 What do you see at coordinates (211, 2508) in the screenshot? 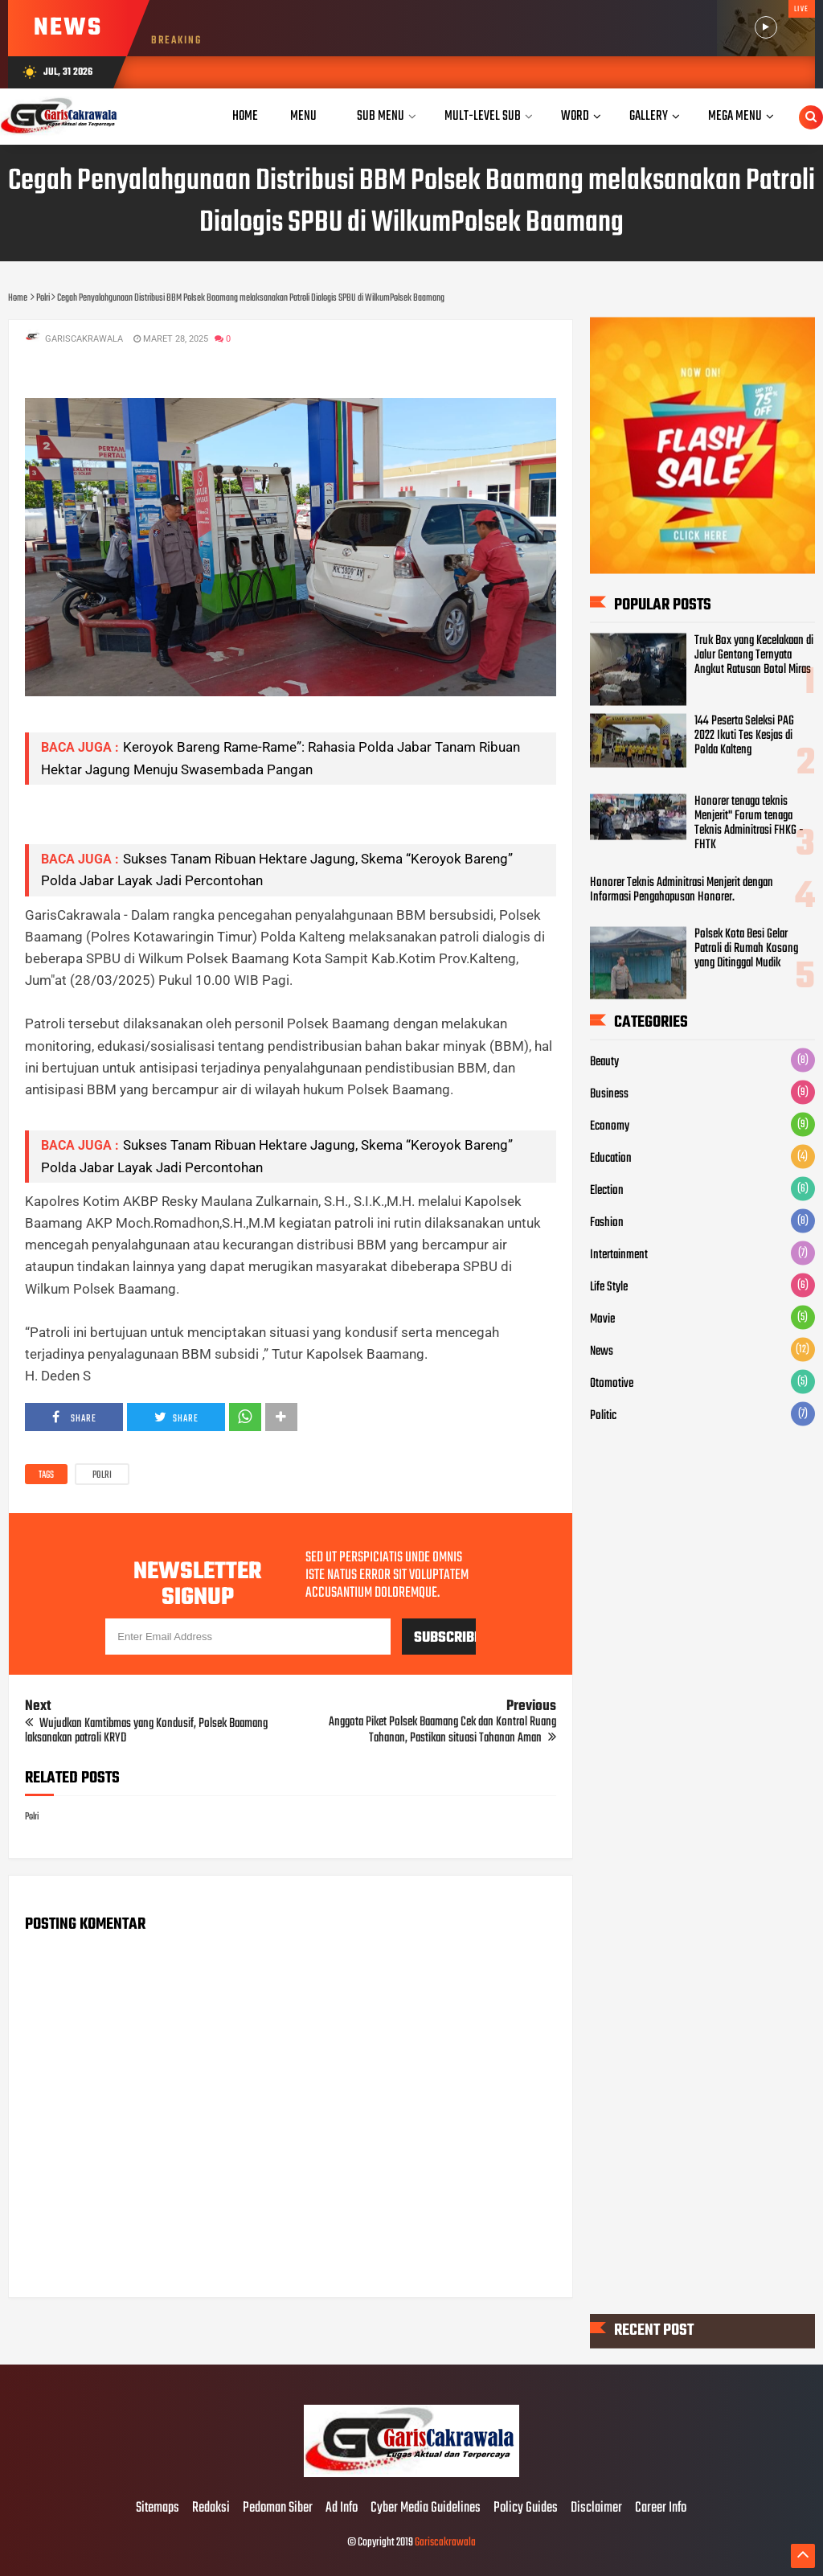
I see `Redaksi` at bounding box center [211, 2508].